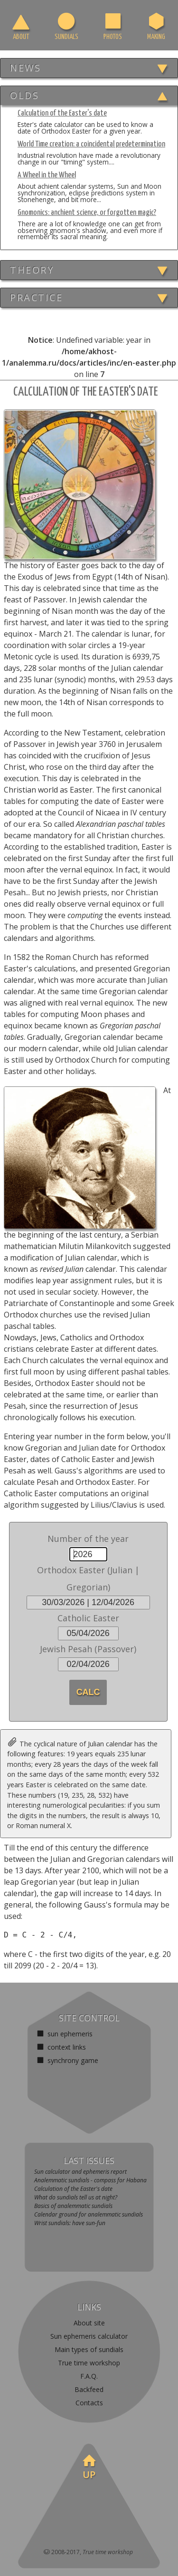  Describe the element at coordinates (69, 2223) in the screenshot. I see `Wrist sundials: have sun-fun` at that location.